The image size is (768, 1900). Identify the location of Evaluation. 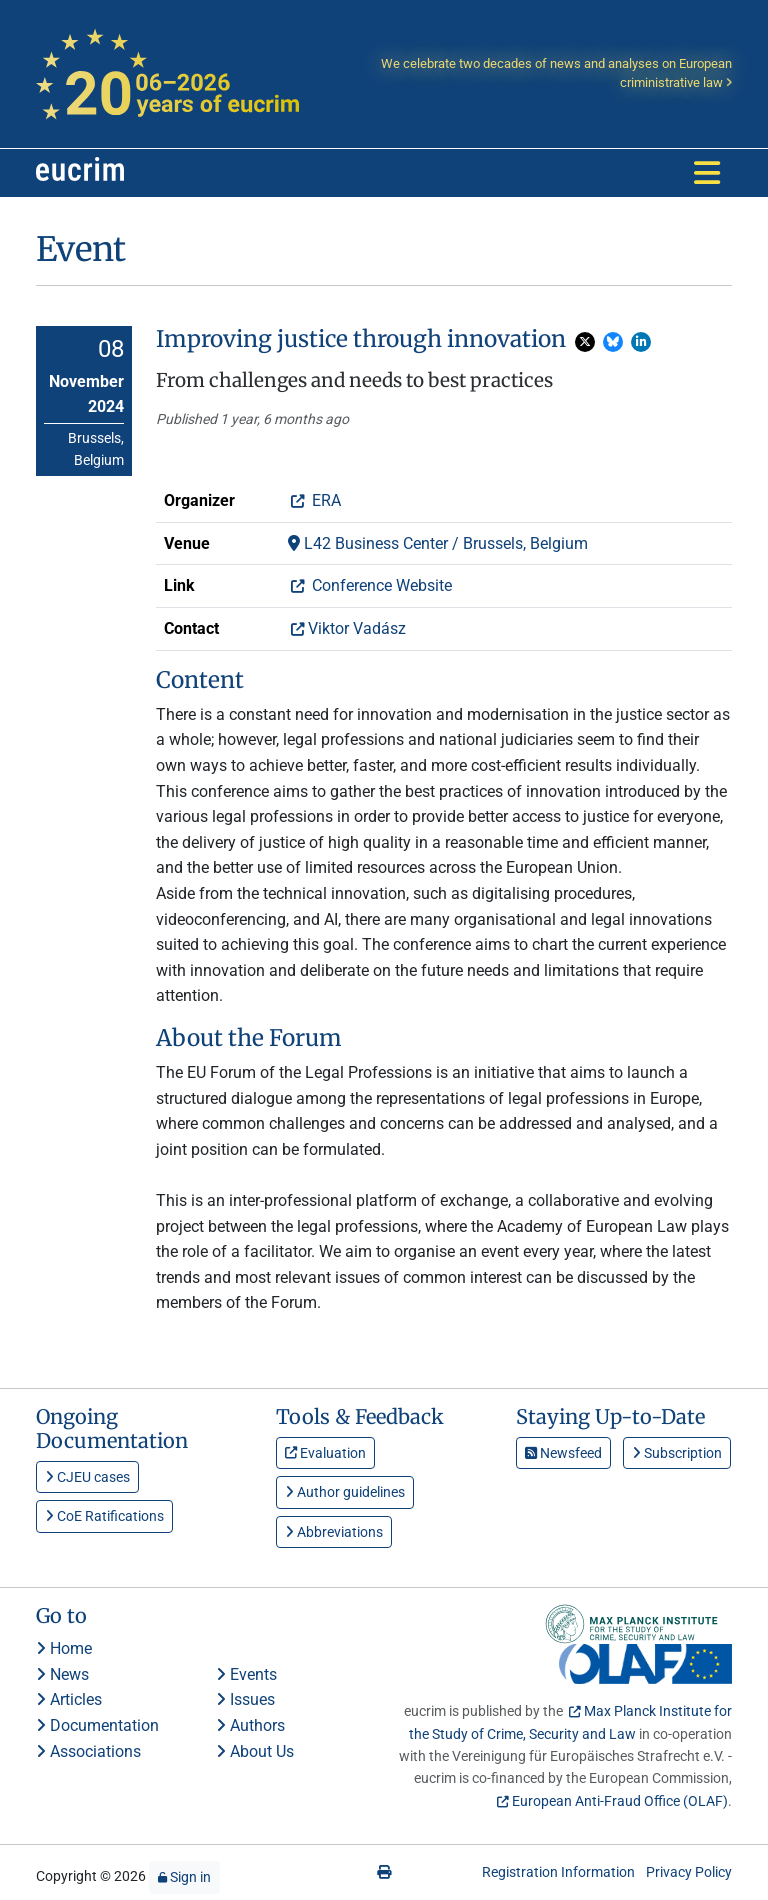
(325, 1453).